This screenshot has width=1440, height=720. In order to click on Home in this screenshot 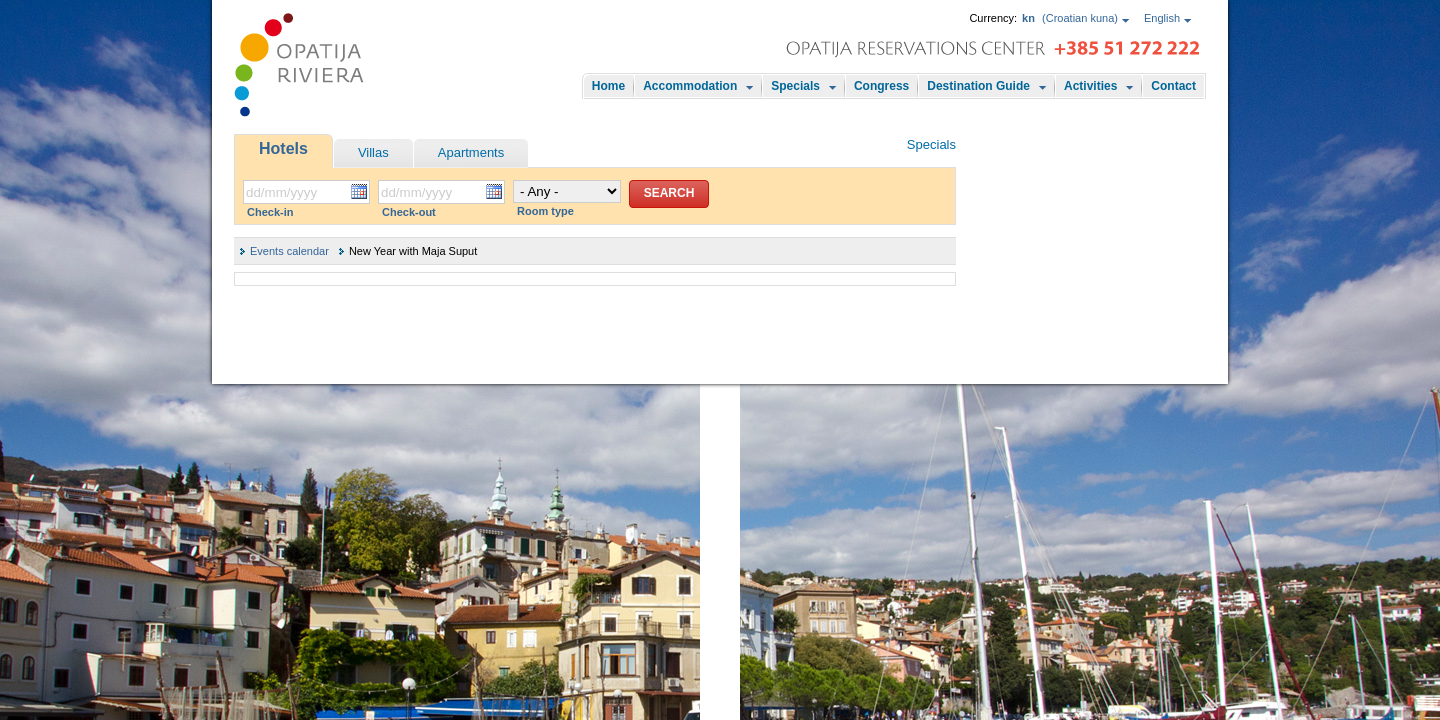, I will do `click(608, 86)`.